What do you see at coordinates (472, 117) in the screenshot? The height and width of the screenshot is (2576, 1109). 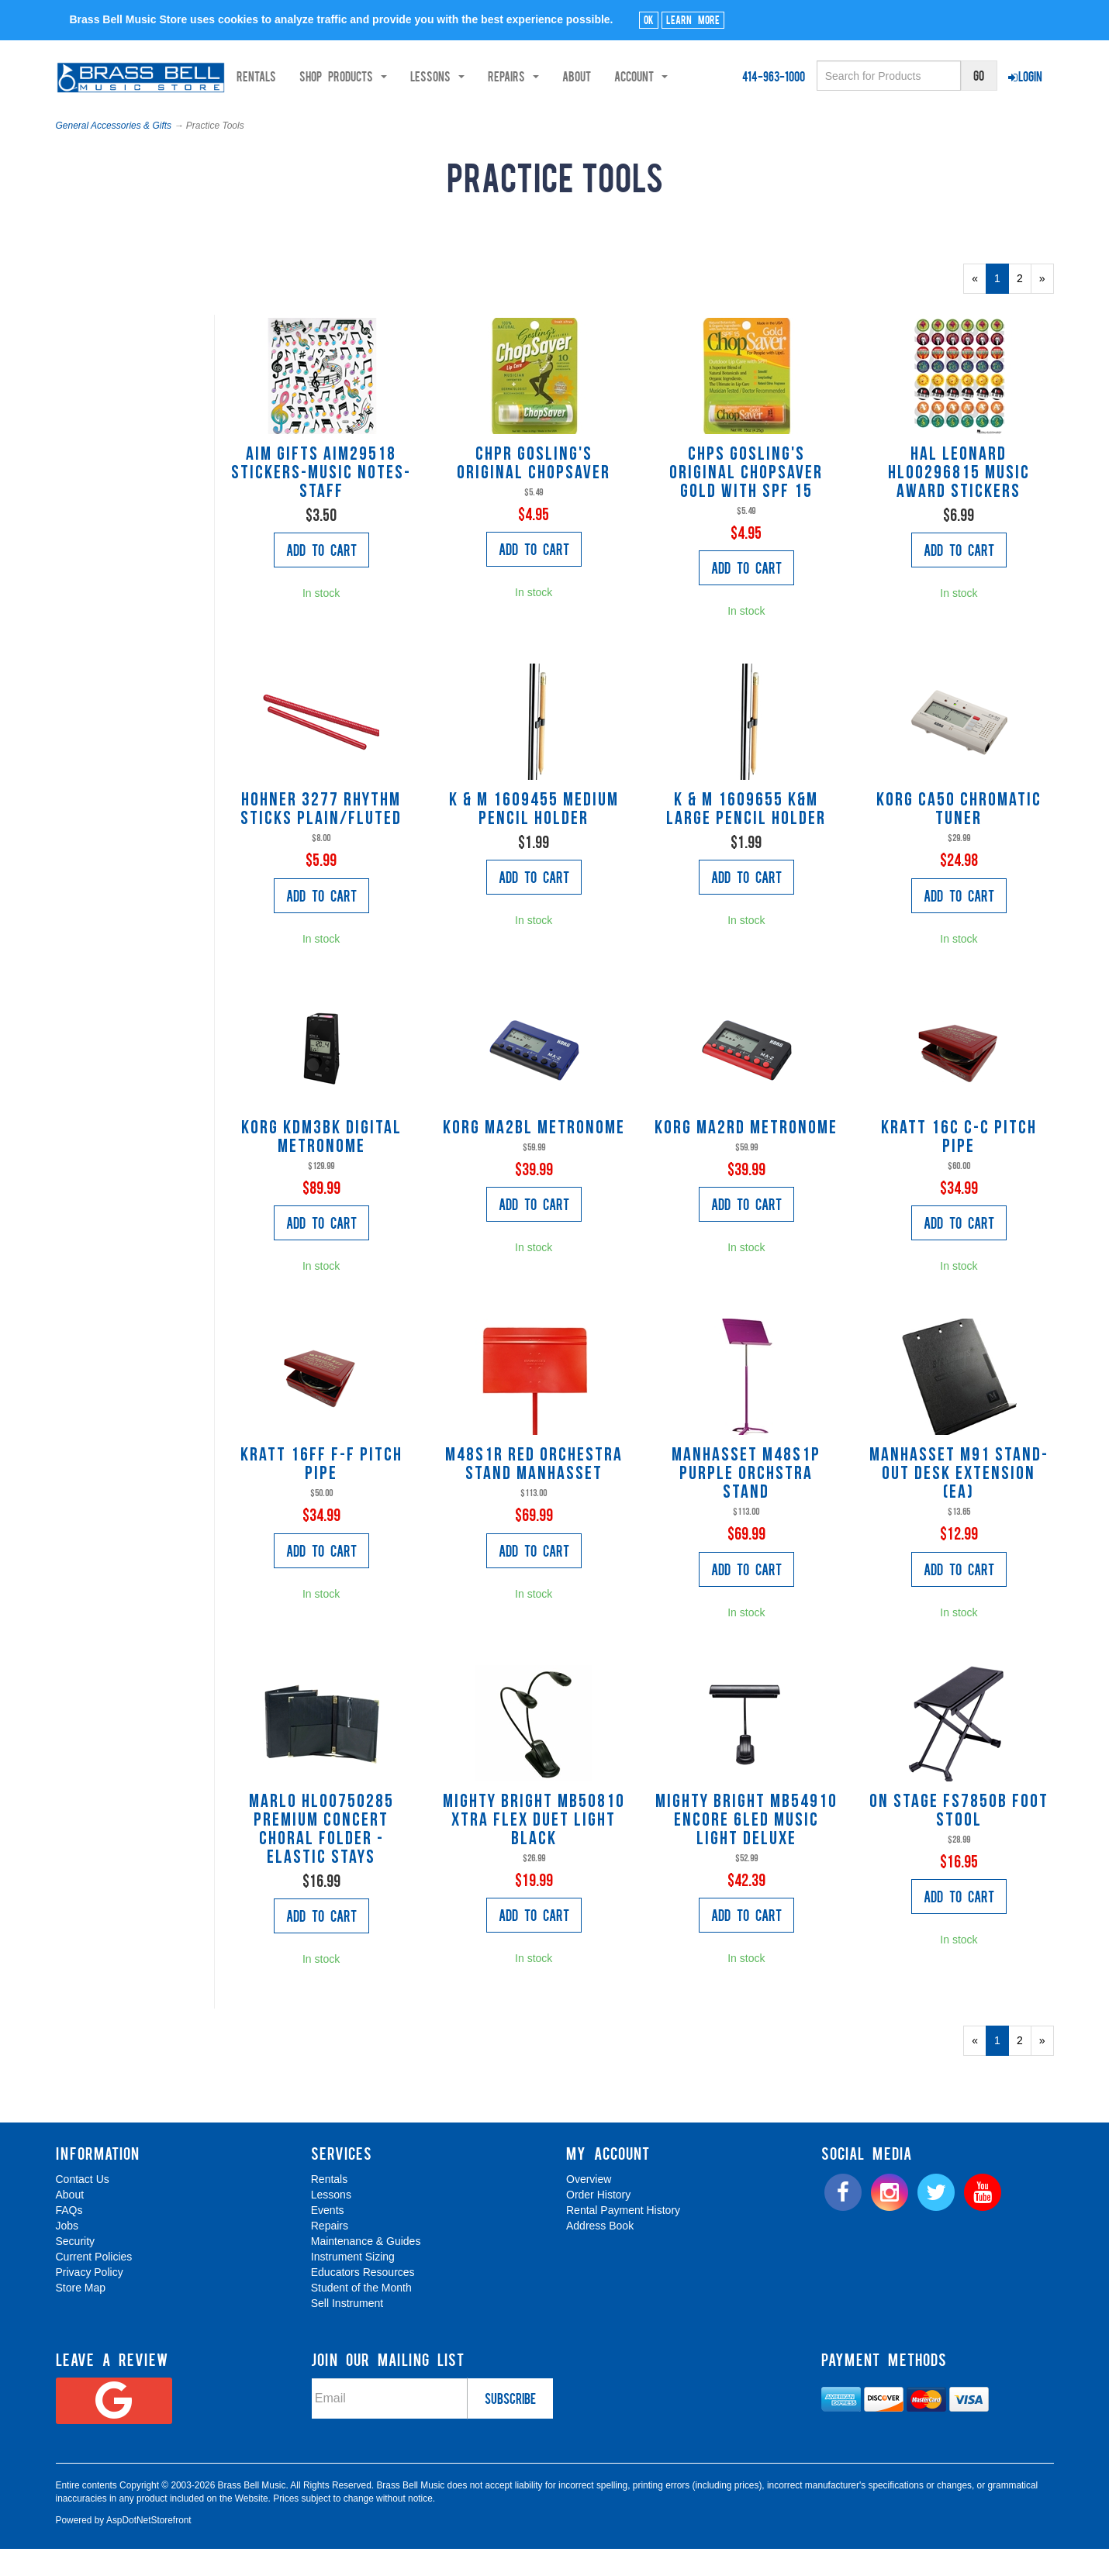 I see `Account` at bounding box center [472, 117].